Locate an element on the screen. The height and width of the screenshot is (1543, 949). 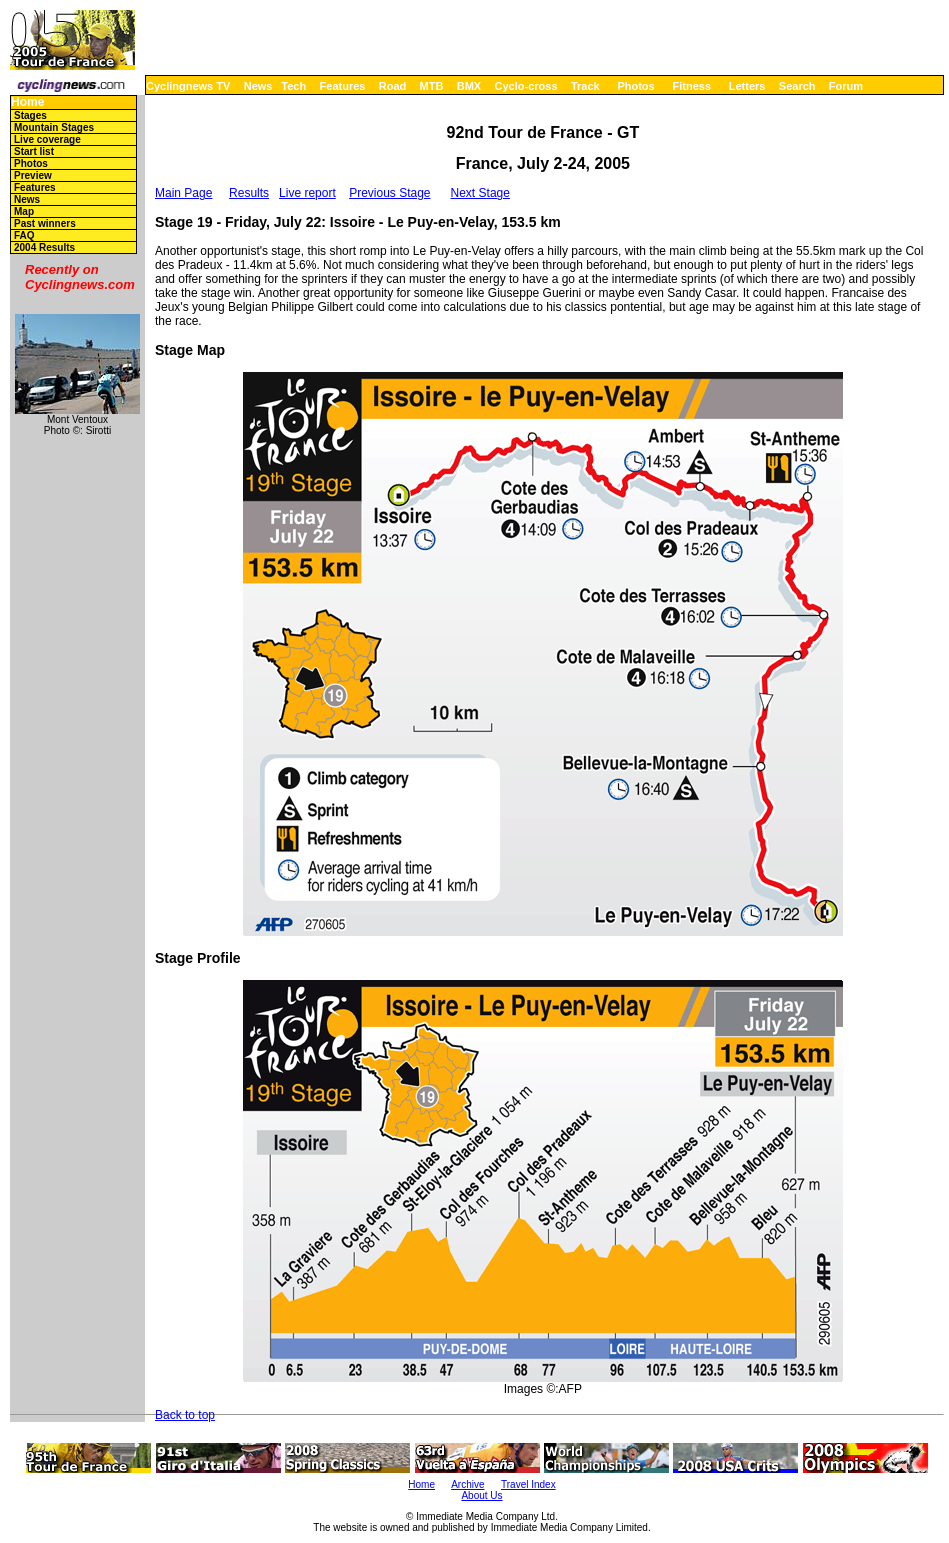
Forum is located at coordinates (846, 86).